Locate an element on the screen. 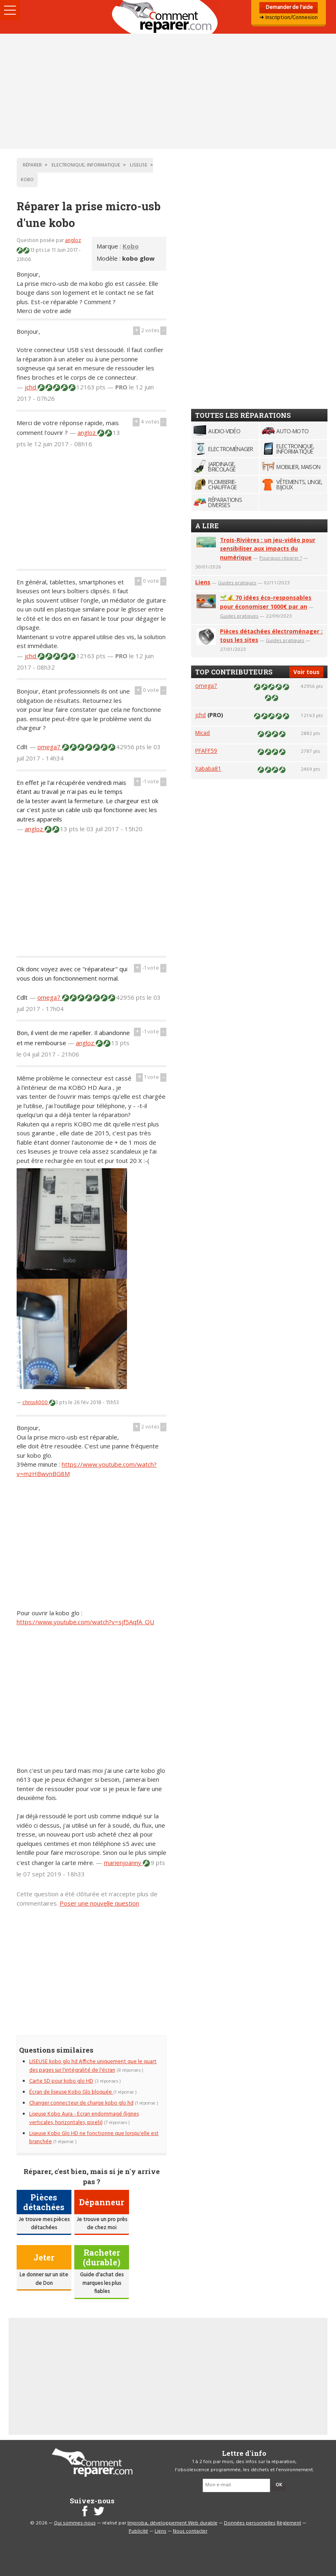 The height and width of the screenshot is (2576, 336). Kobo is located at coordinates (131, 246).